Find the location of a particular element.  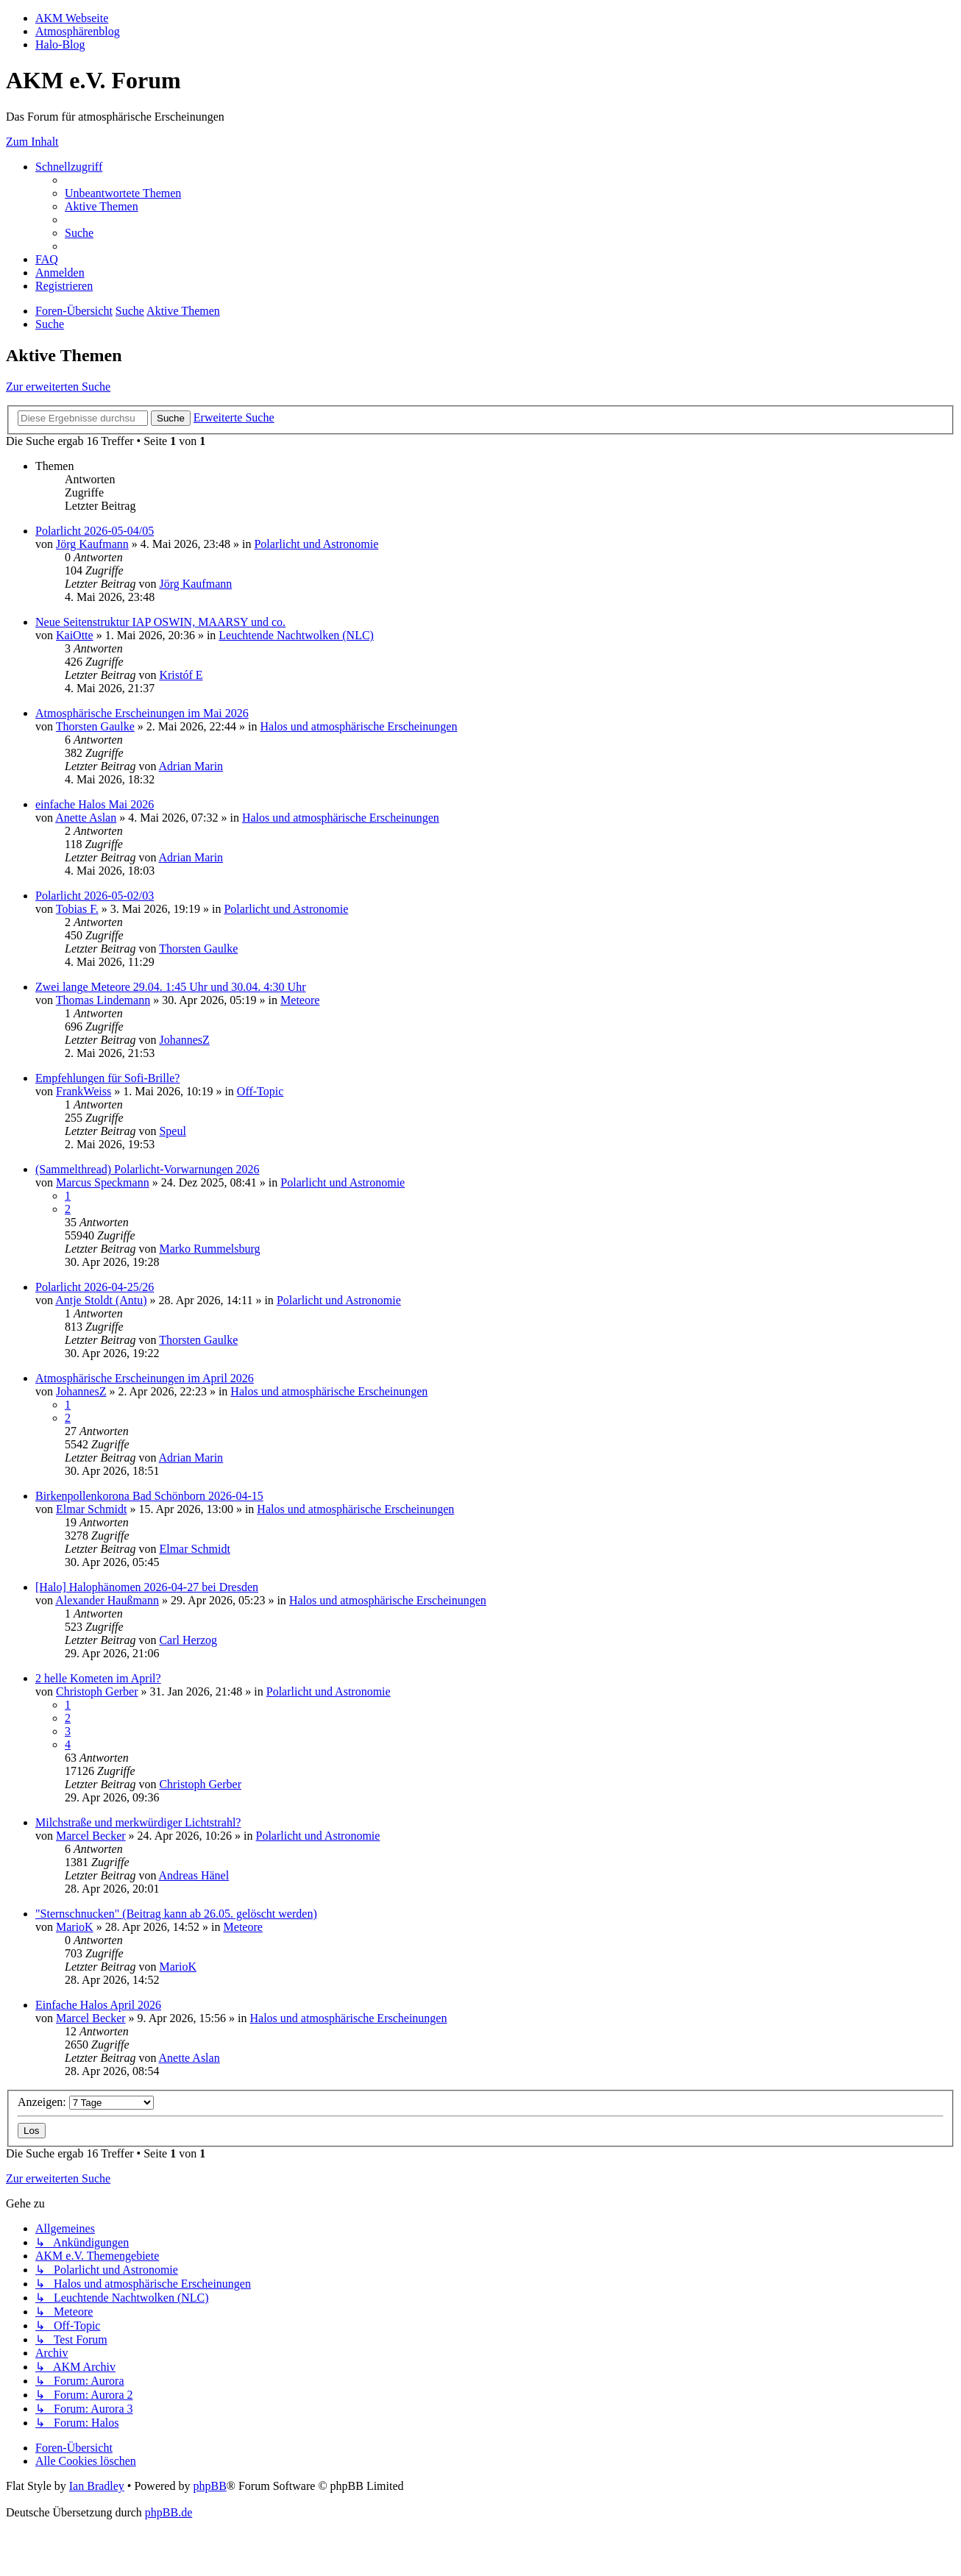

(Sammelthread) Polarlicht-Vorwarnungen 2026 is located at coordinates (147, 1169).